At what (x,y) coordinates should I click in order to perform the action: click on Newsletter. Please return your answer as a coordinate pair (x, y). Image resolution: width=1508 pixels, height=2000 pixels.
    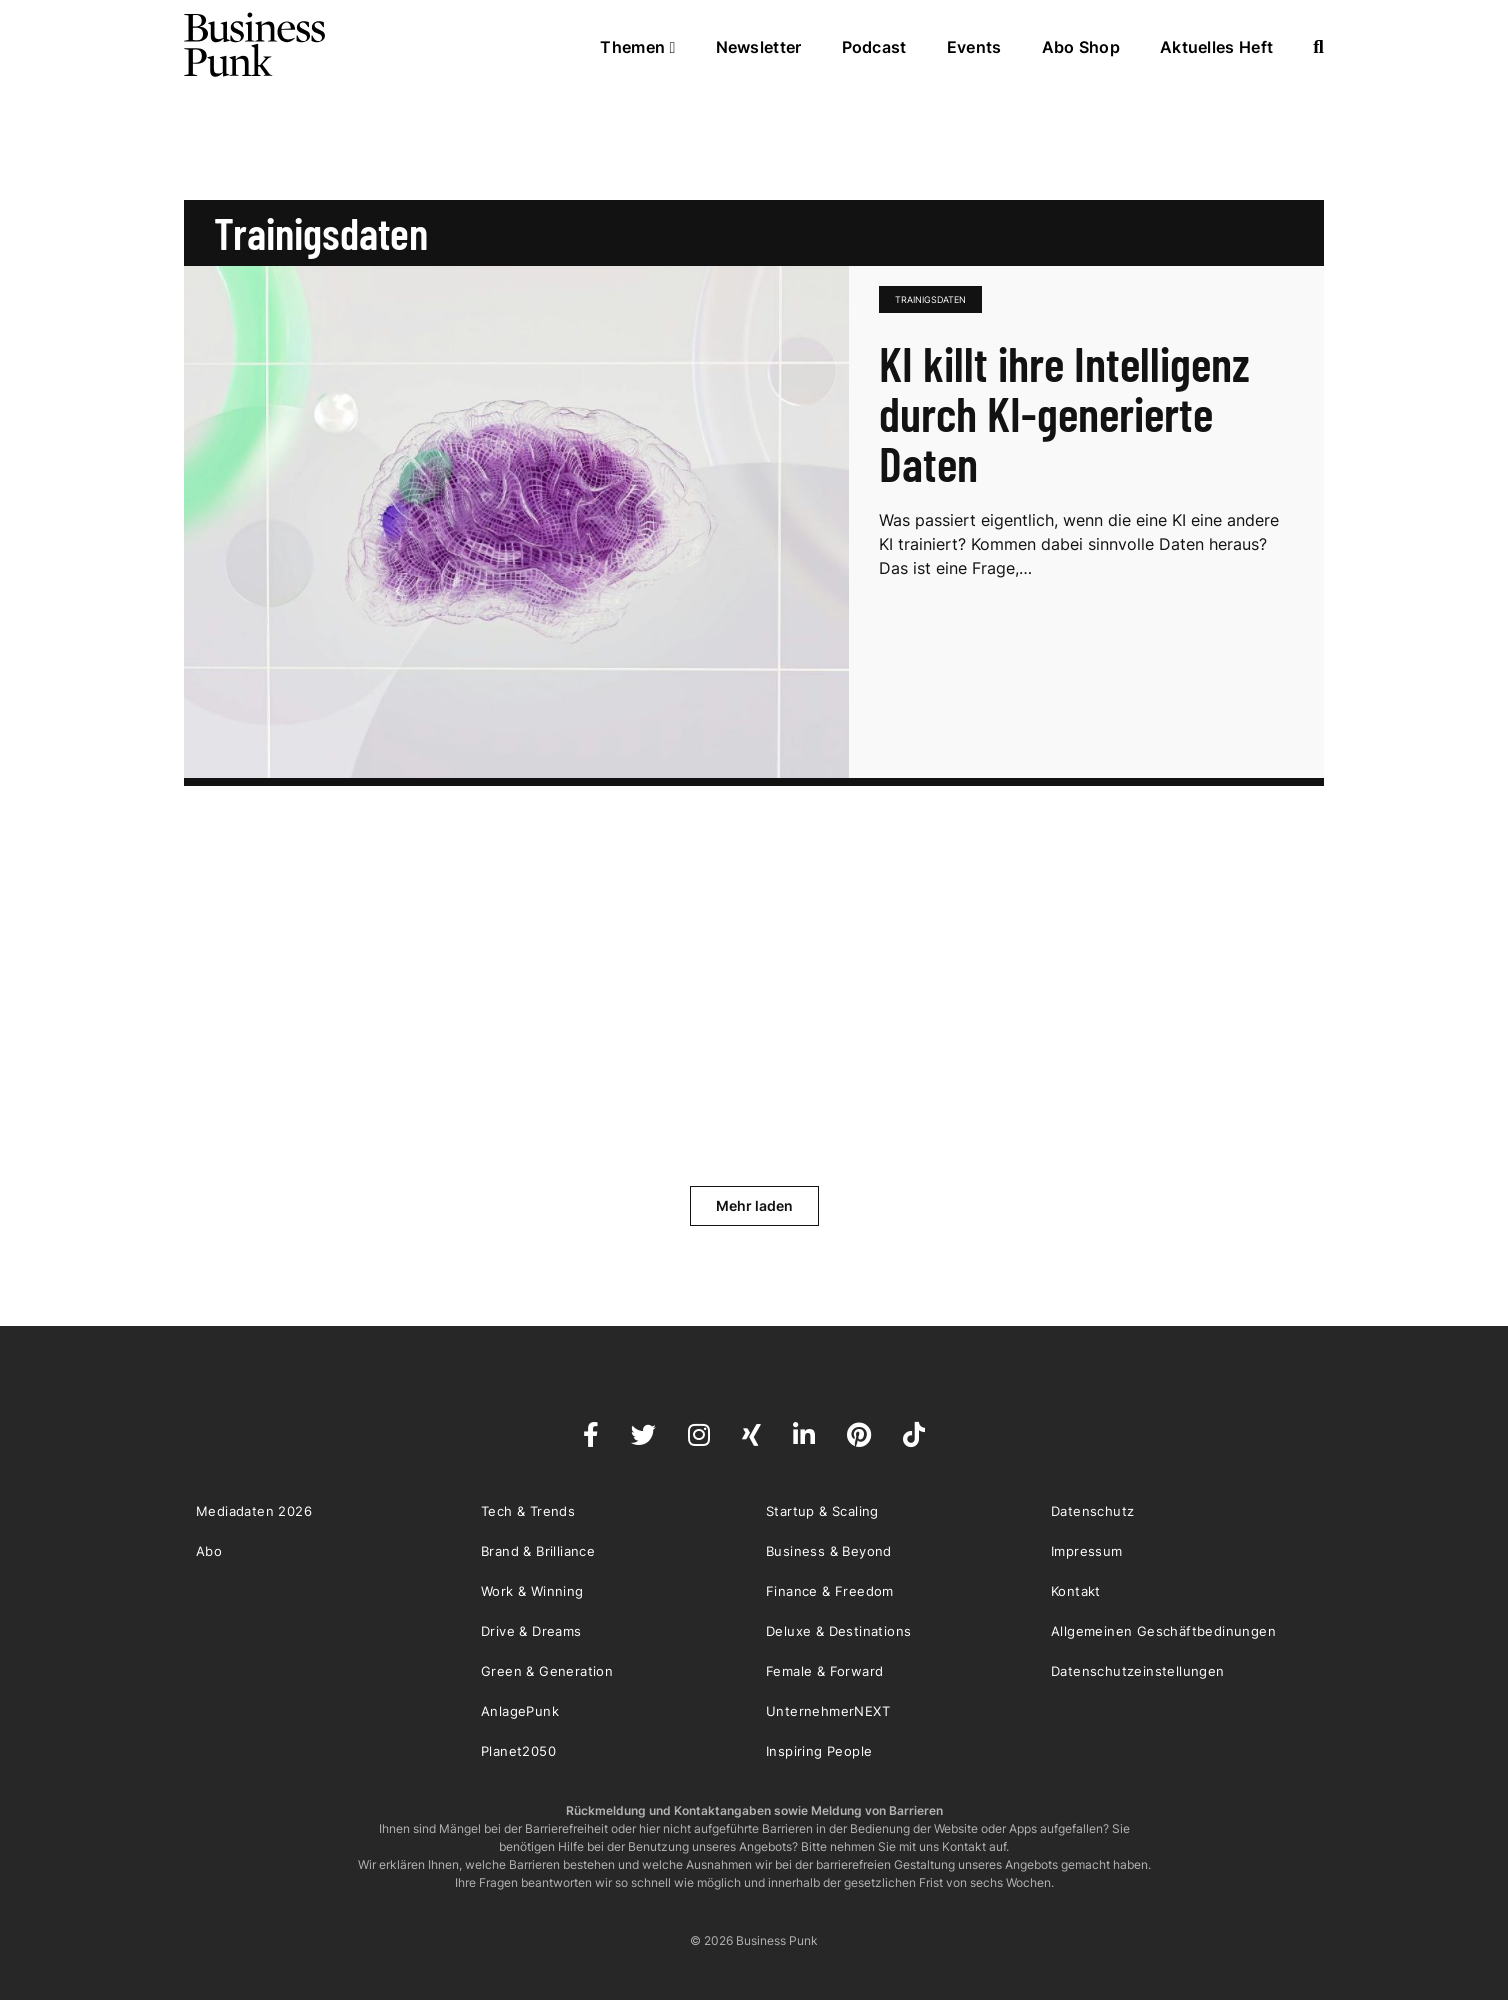
    Looking at the image, I should click on (759, 47).